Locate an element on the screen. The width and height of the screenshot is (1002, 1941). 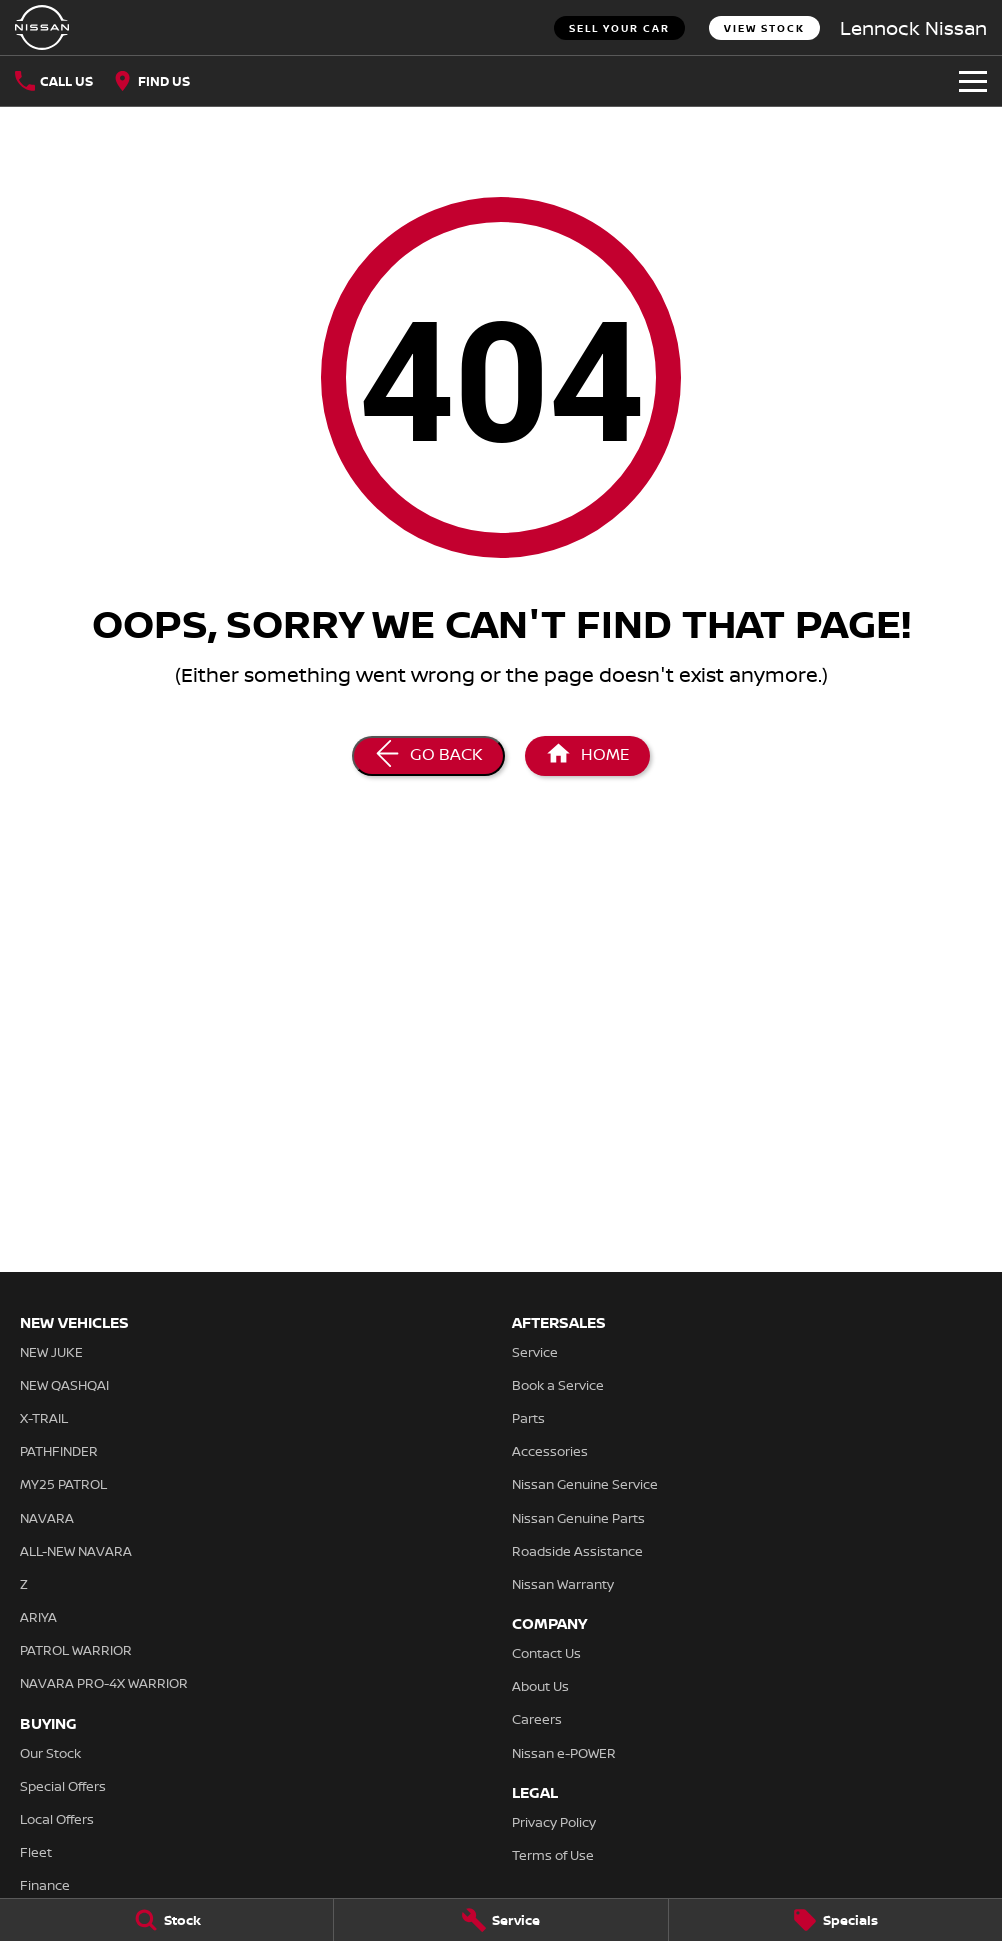
Sell Your Car is located at coordinates (619, 28).